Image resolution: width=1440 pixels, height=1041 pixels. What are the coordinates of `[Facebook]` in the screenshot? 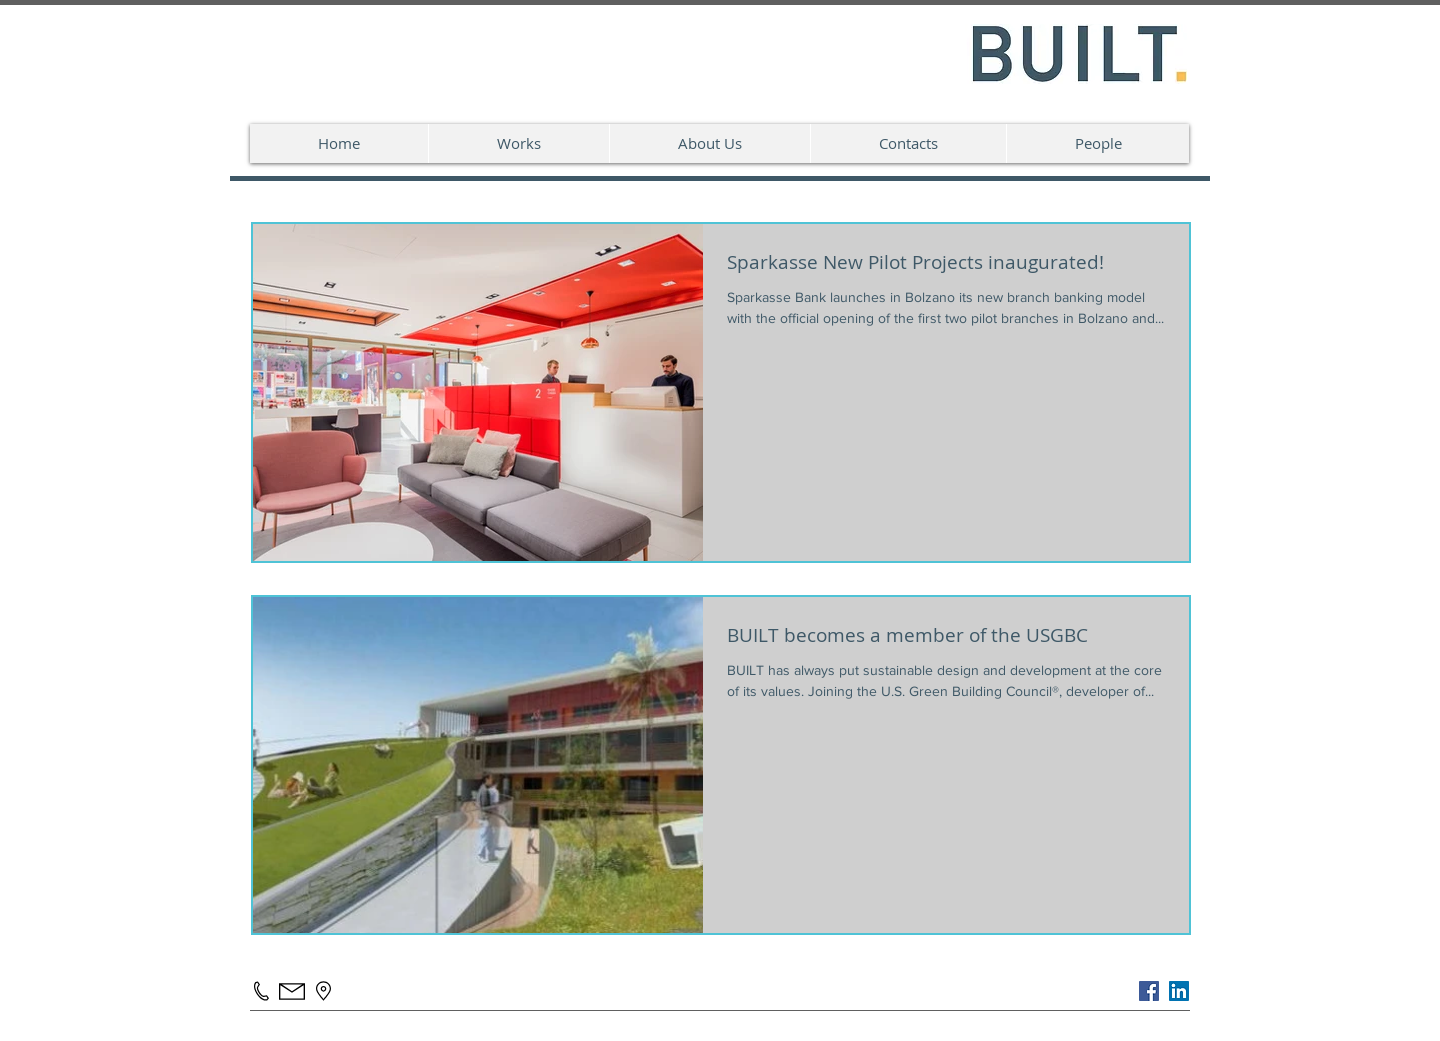 It's located at (1149, 991).